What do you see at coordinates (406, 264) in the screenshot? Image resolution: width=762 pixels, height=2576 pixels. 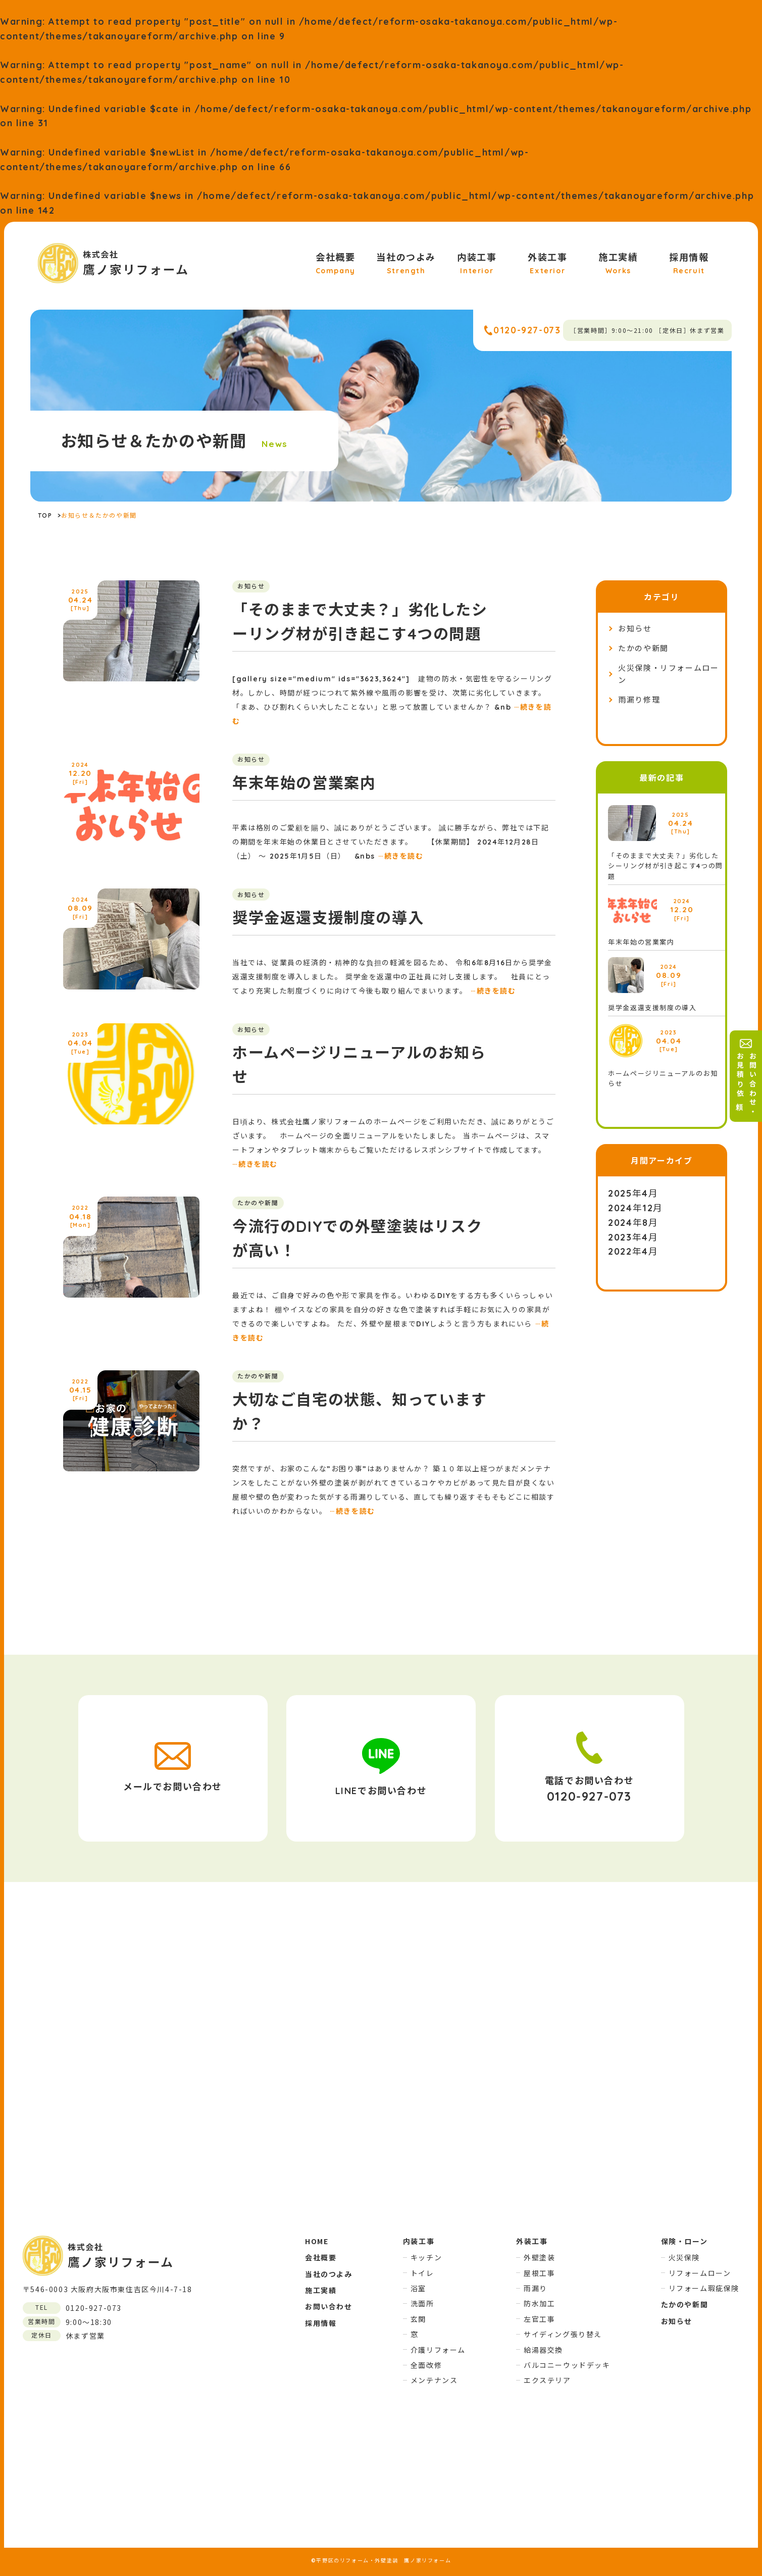 I see `当社のつよみ` at bounding box center [406, 264].